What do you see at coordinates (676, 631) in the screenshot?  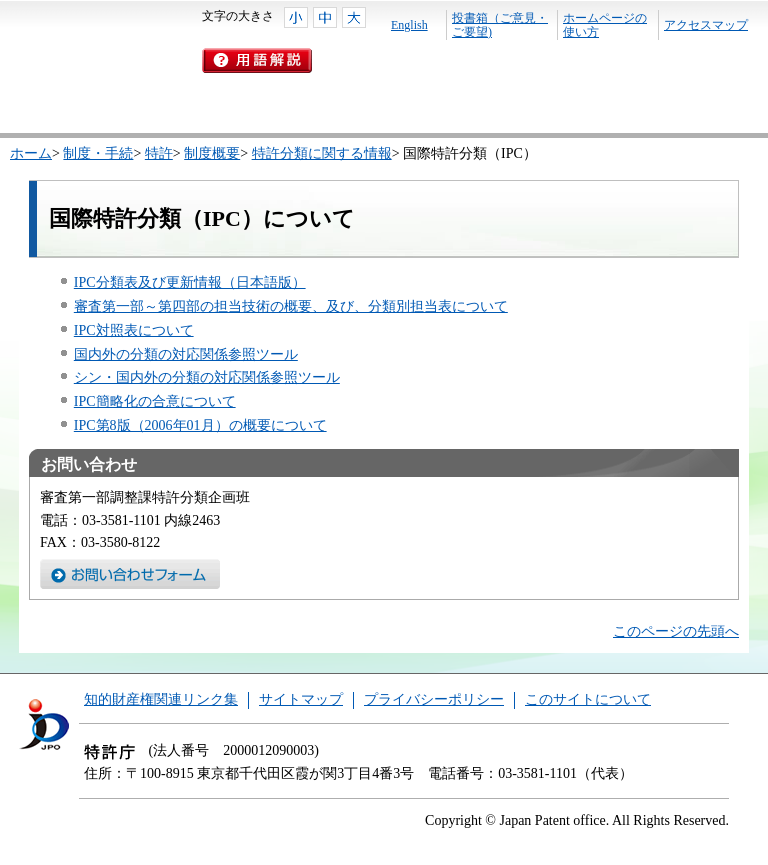 I see `このページの先頭へ` at bounding box center [676, 631].